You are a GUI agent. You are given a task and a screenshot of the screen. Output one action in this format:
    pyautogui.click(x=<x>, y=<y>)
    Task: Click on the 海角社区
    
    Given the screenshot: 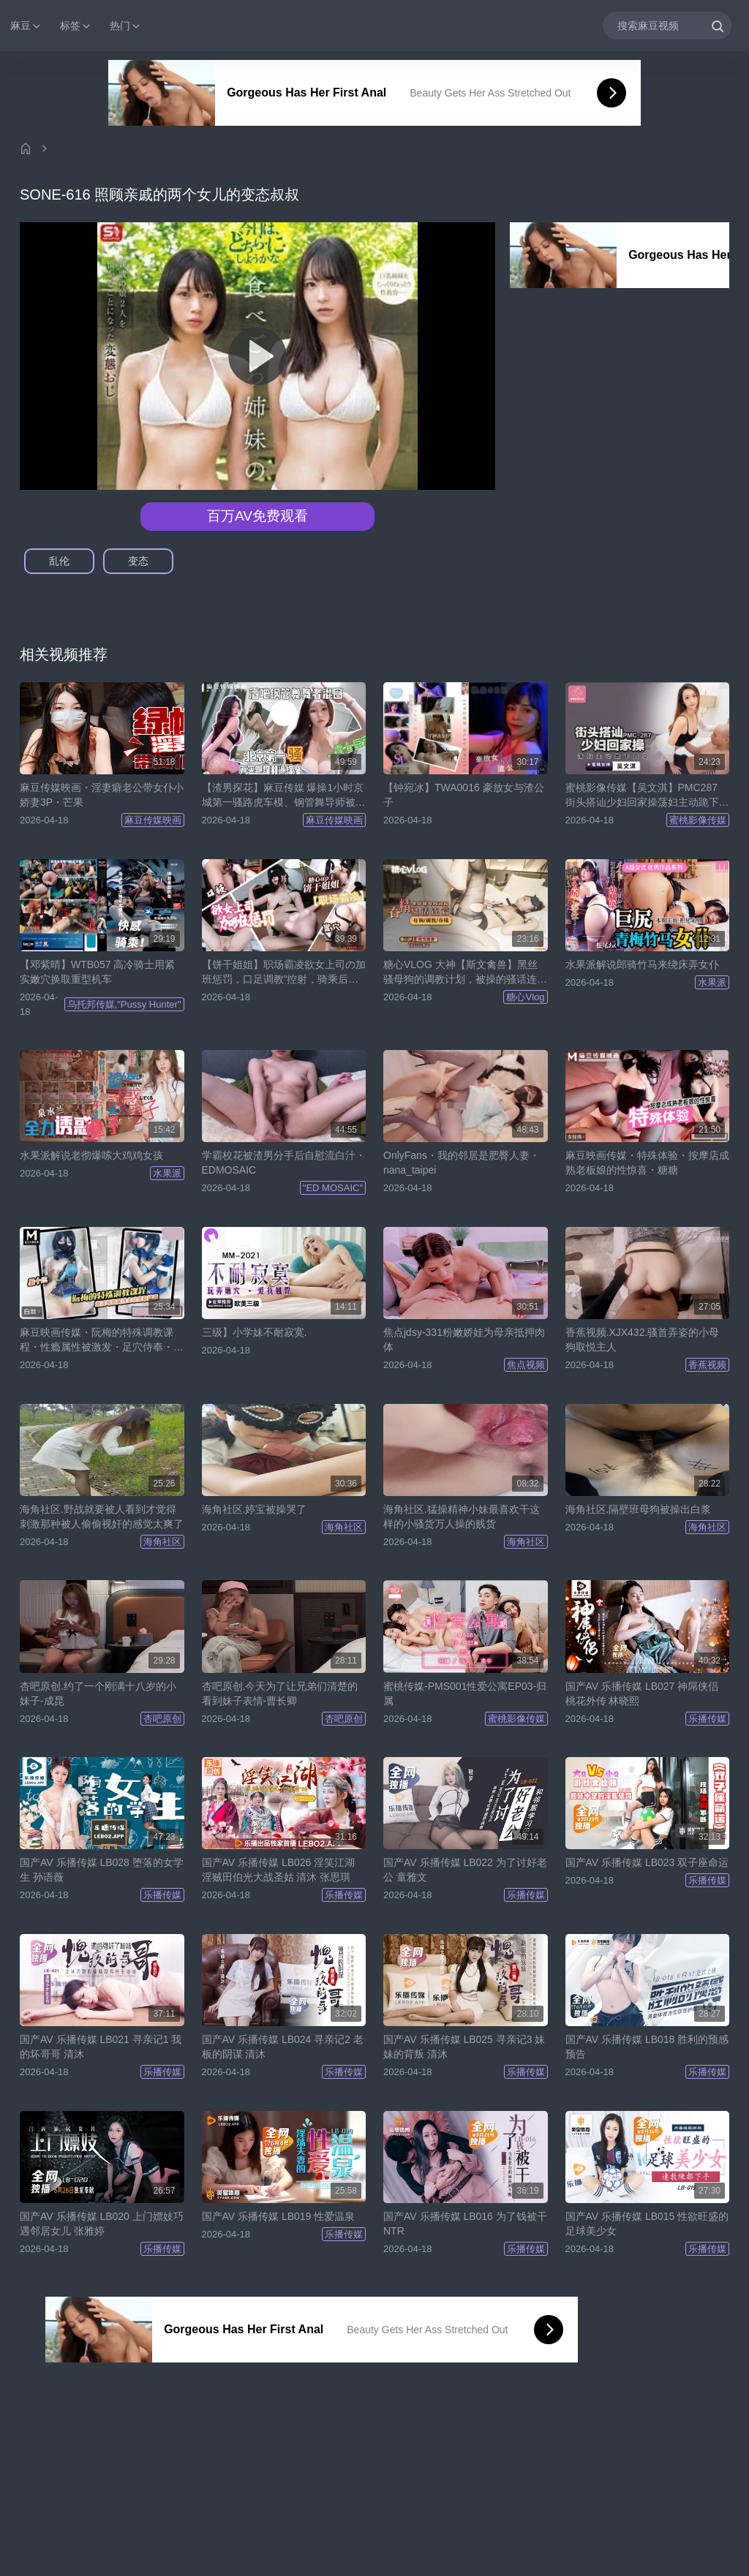 What is the action you would take?
    pyautogui.click(x=162, y=1541)
    